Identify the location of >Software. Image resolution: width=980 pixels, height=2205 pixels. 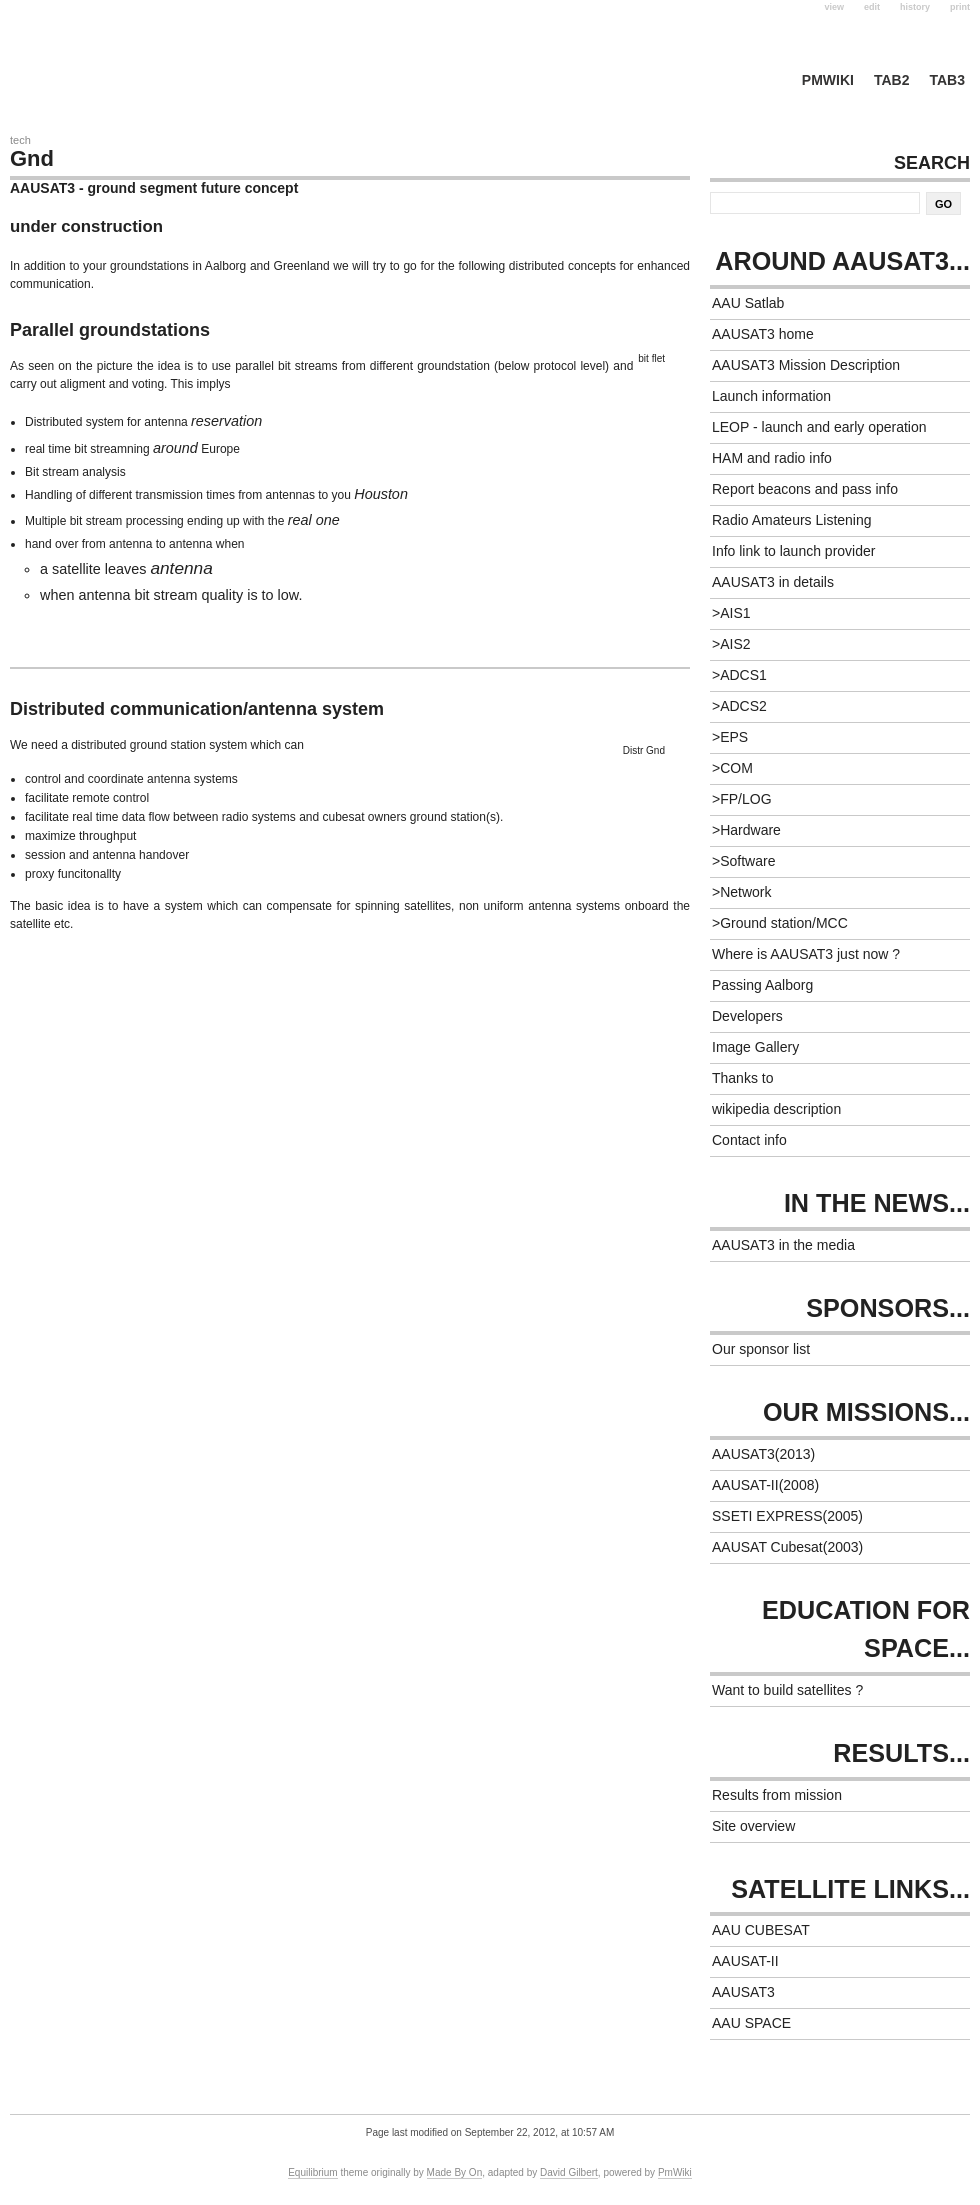
(743, 861).